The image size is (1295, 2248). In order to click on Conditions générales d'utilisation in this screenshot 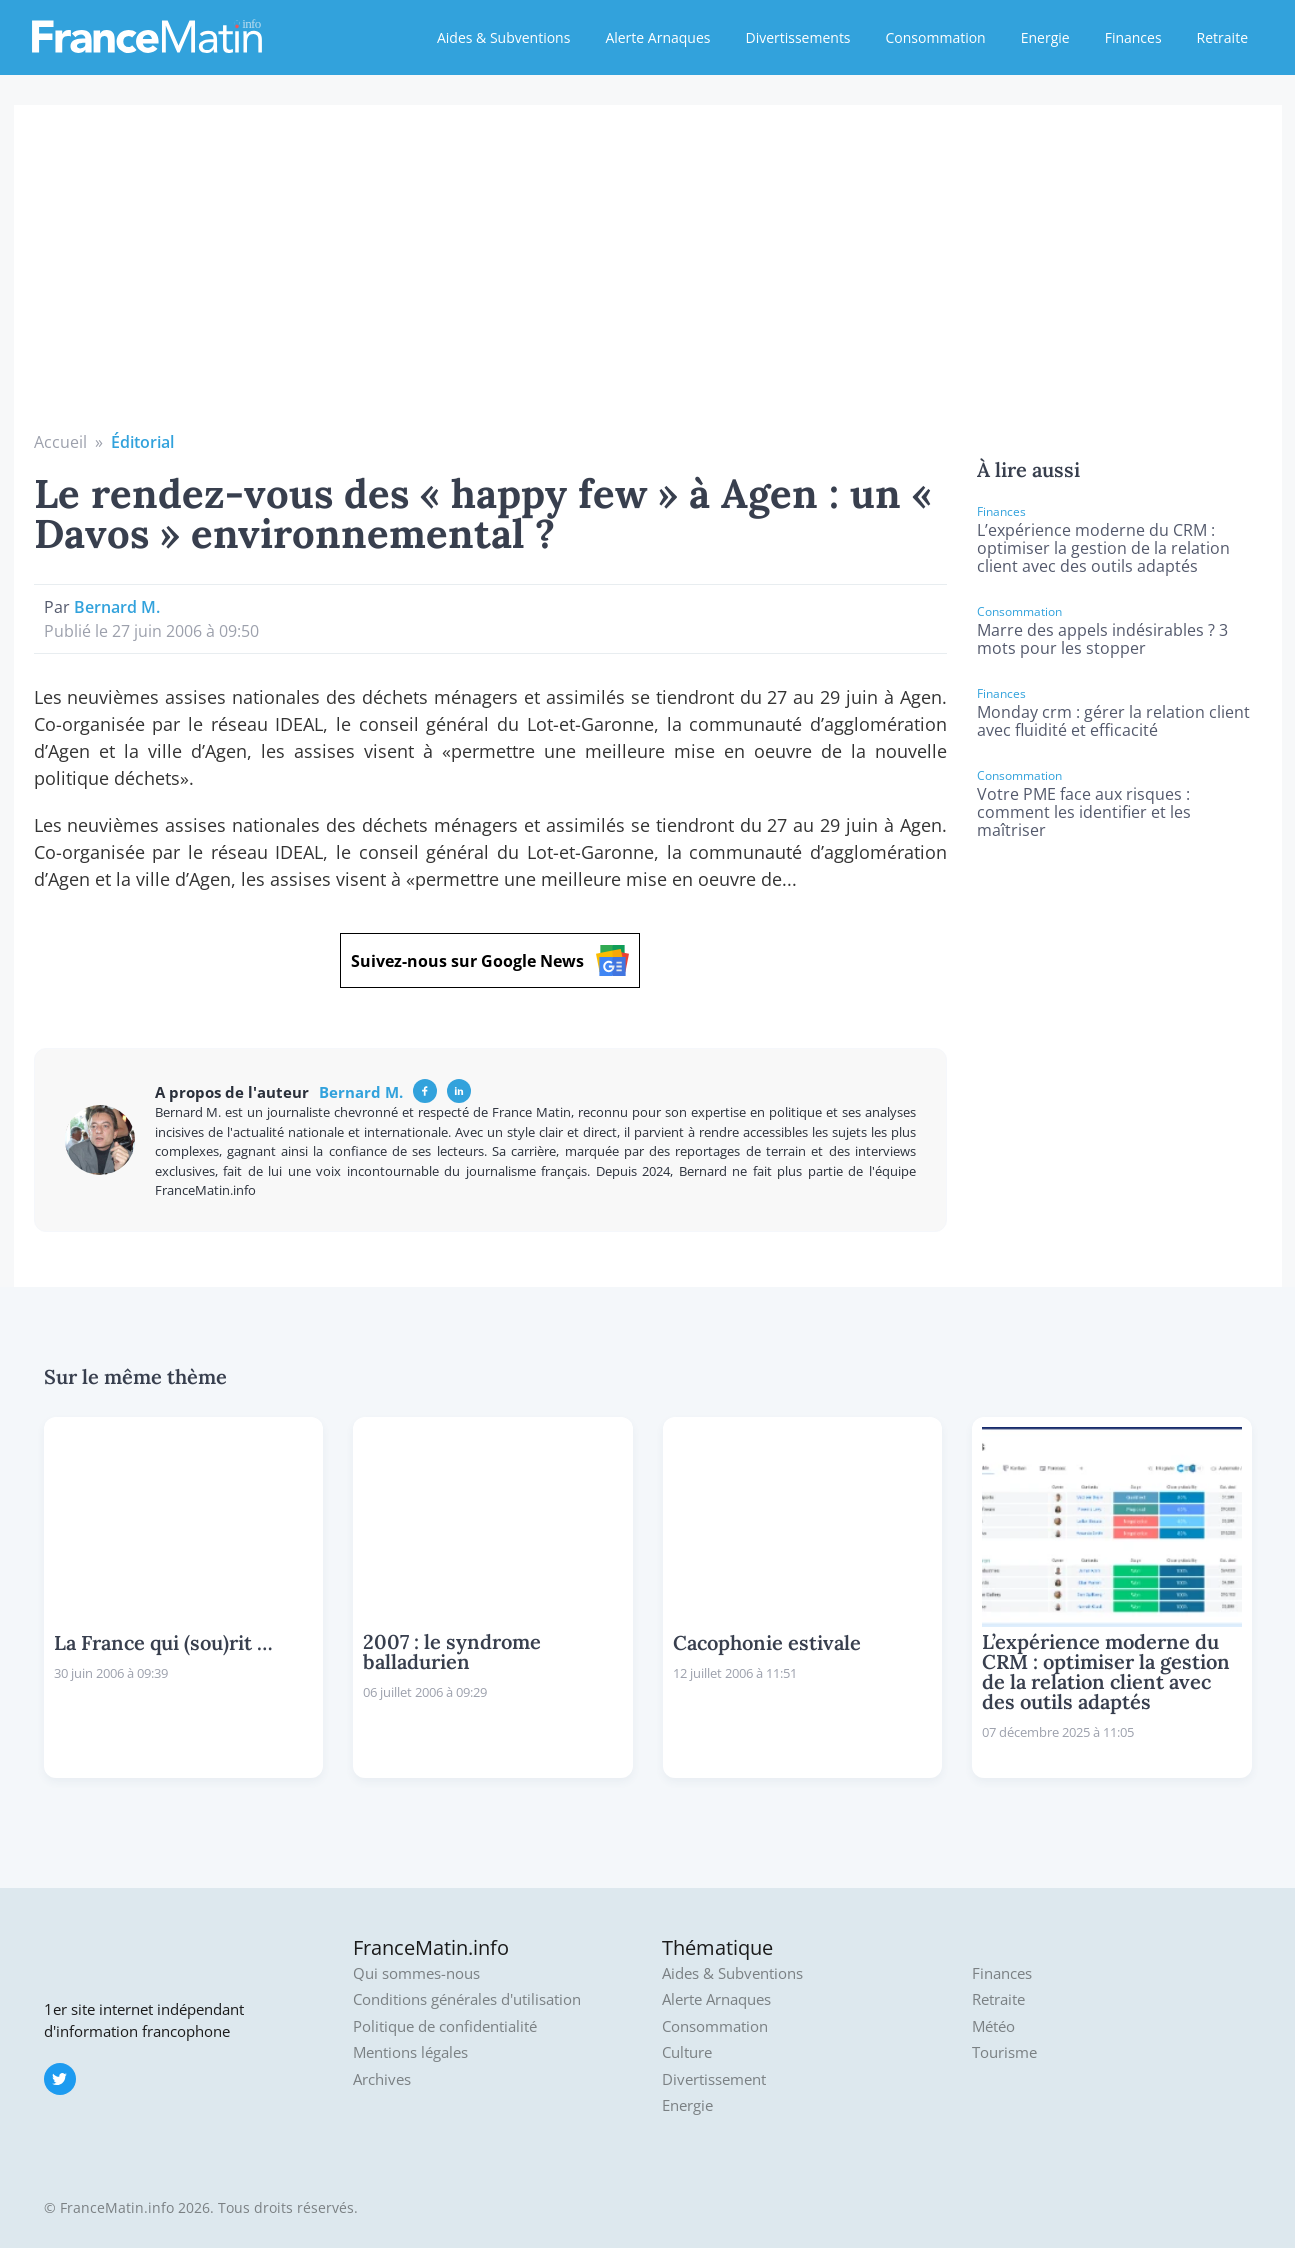, I will do `click(467, 1999)`.